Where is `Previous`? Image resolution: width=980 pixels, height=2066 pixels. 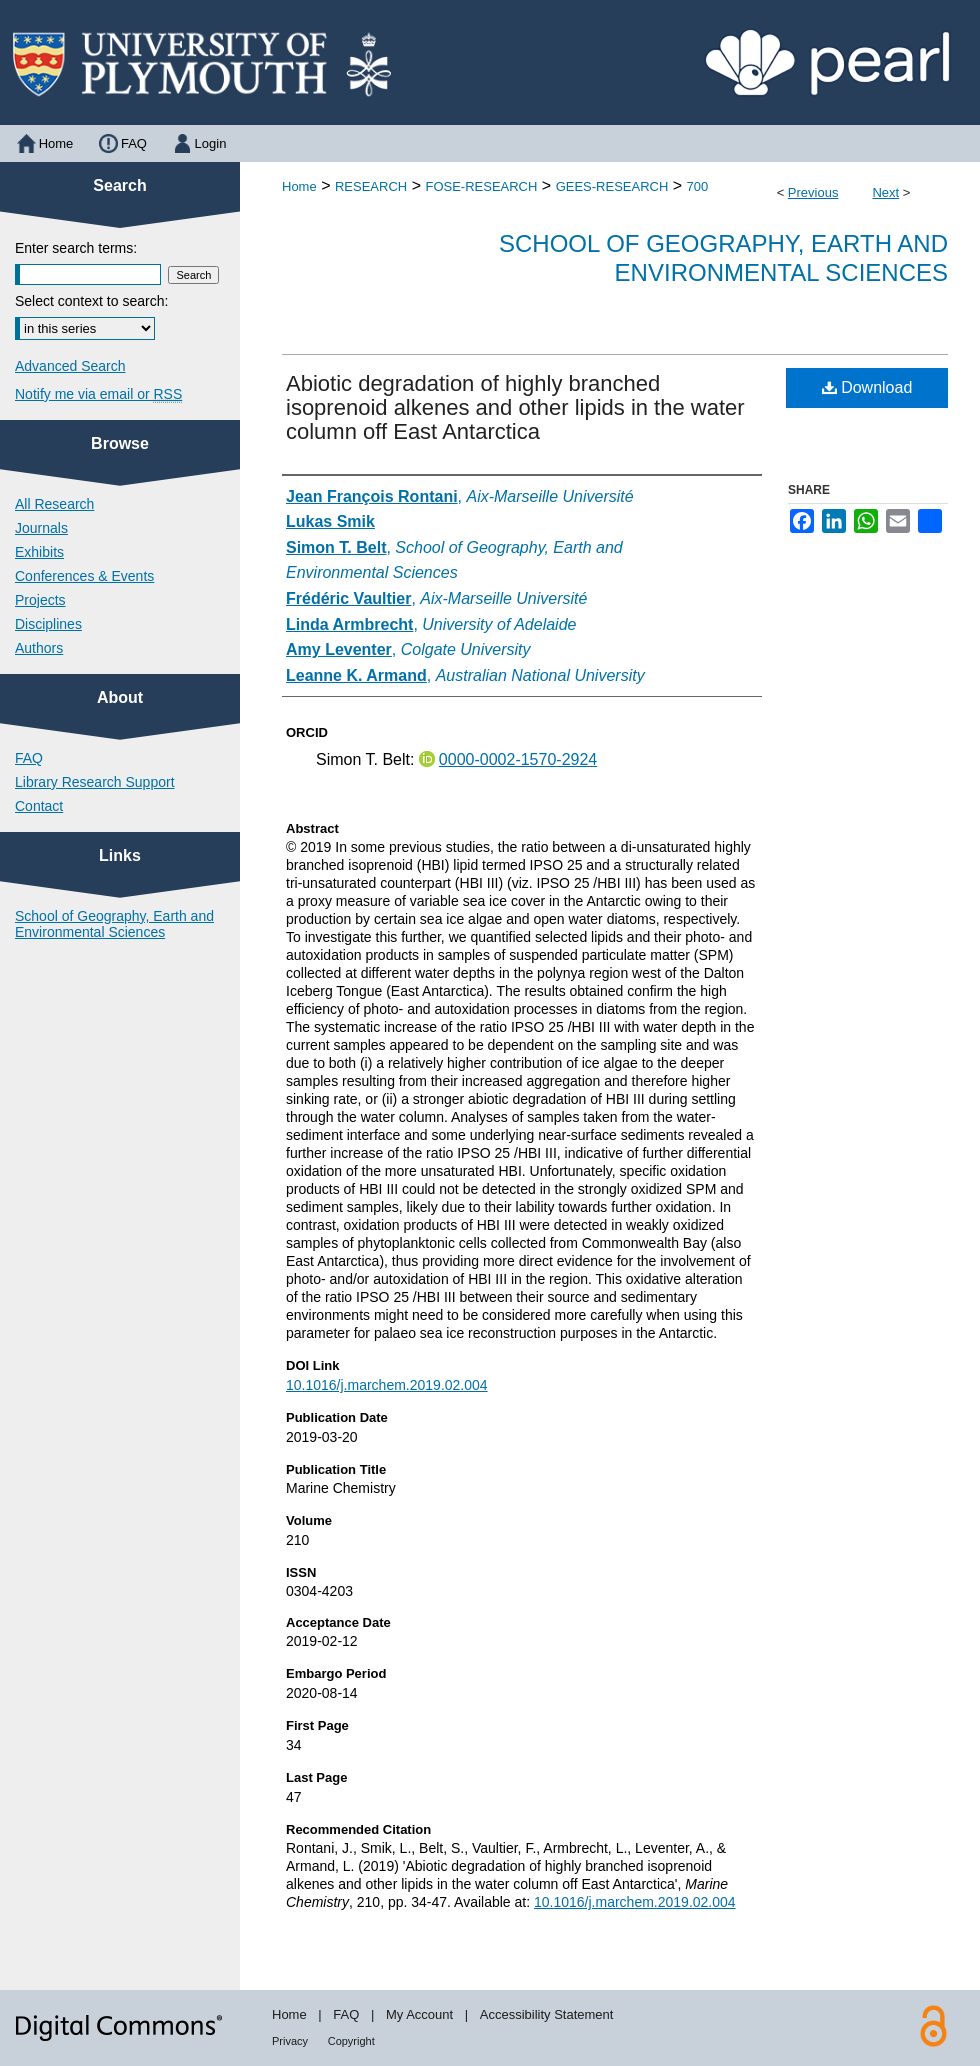
Previous is located at coordinates (813, 192).